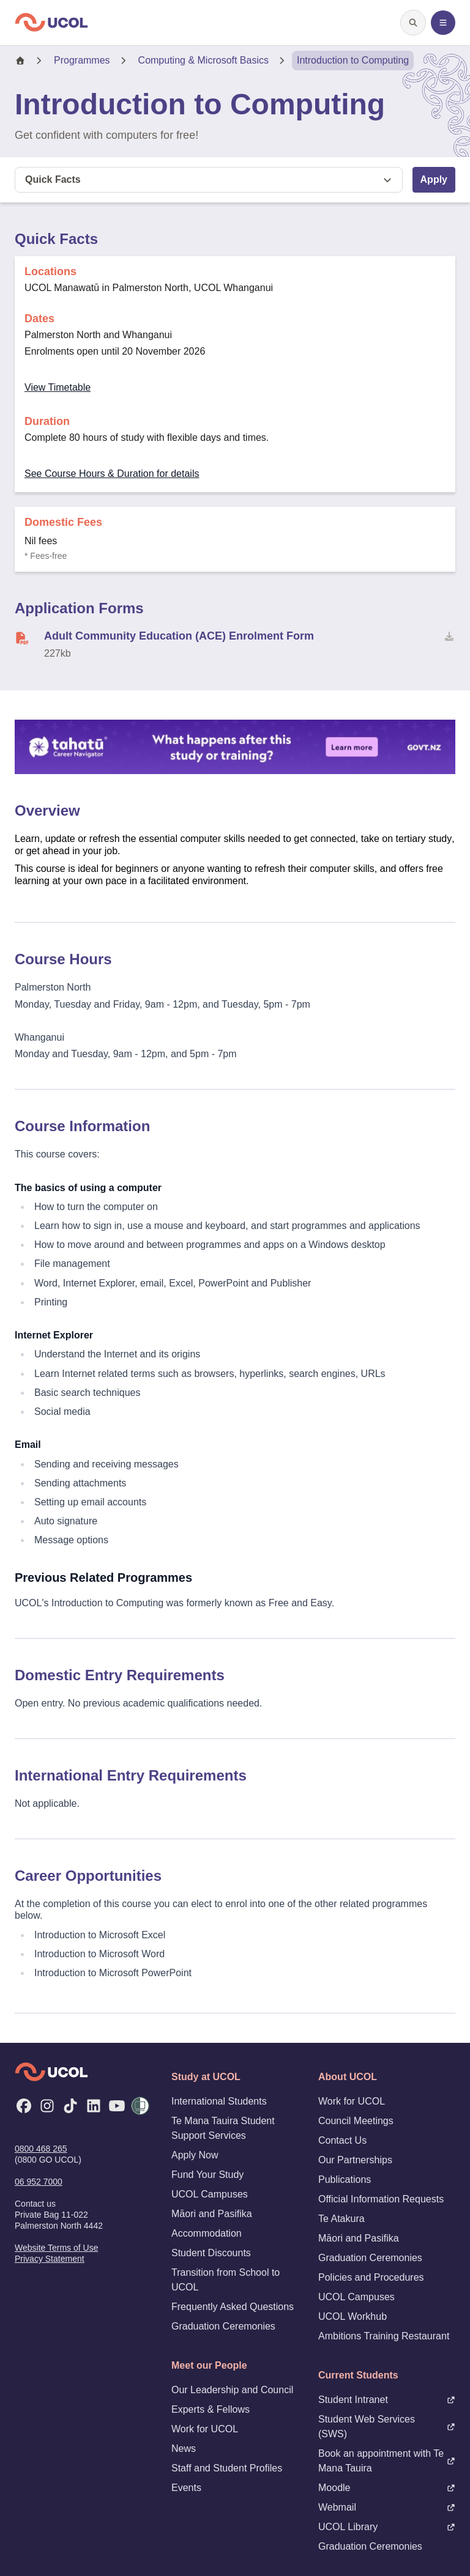 This screenshot has height=2576, width=470. I want to click on Apply, so click(433, 179).